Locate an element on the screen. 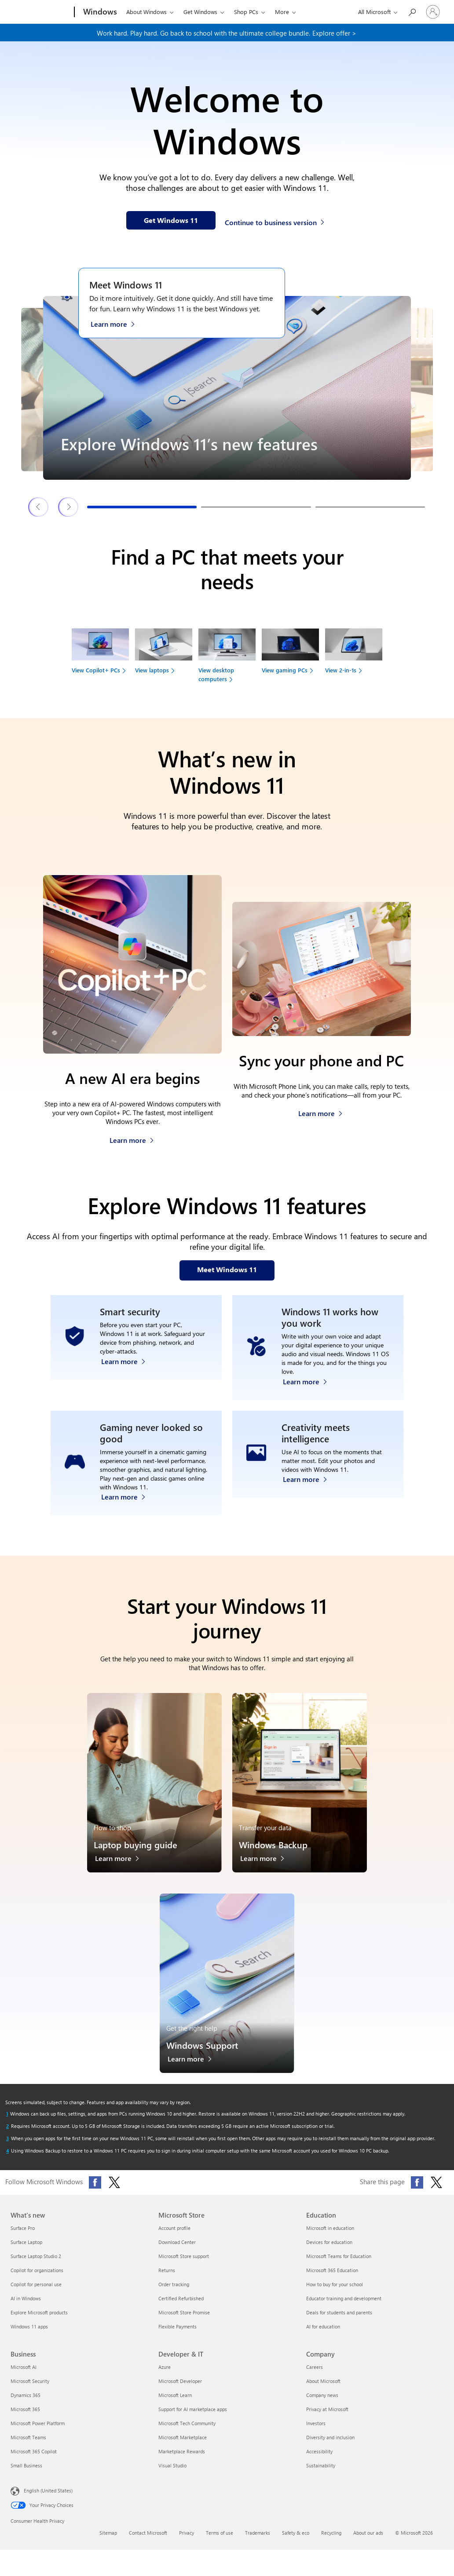  [Learn more about Windows Backup] is located at coordinates (266, 1860).